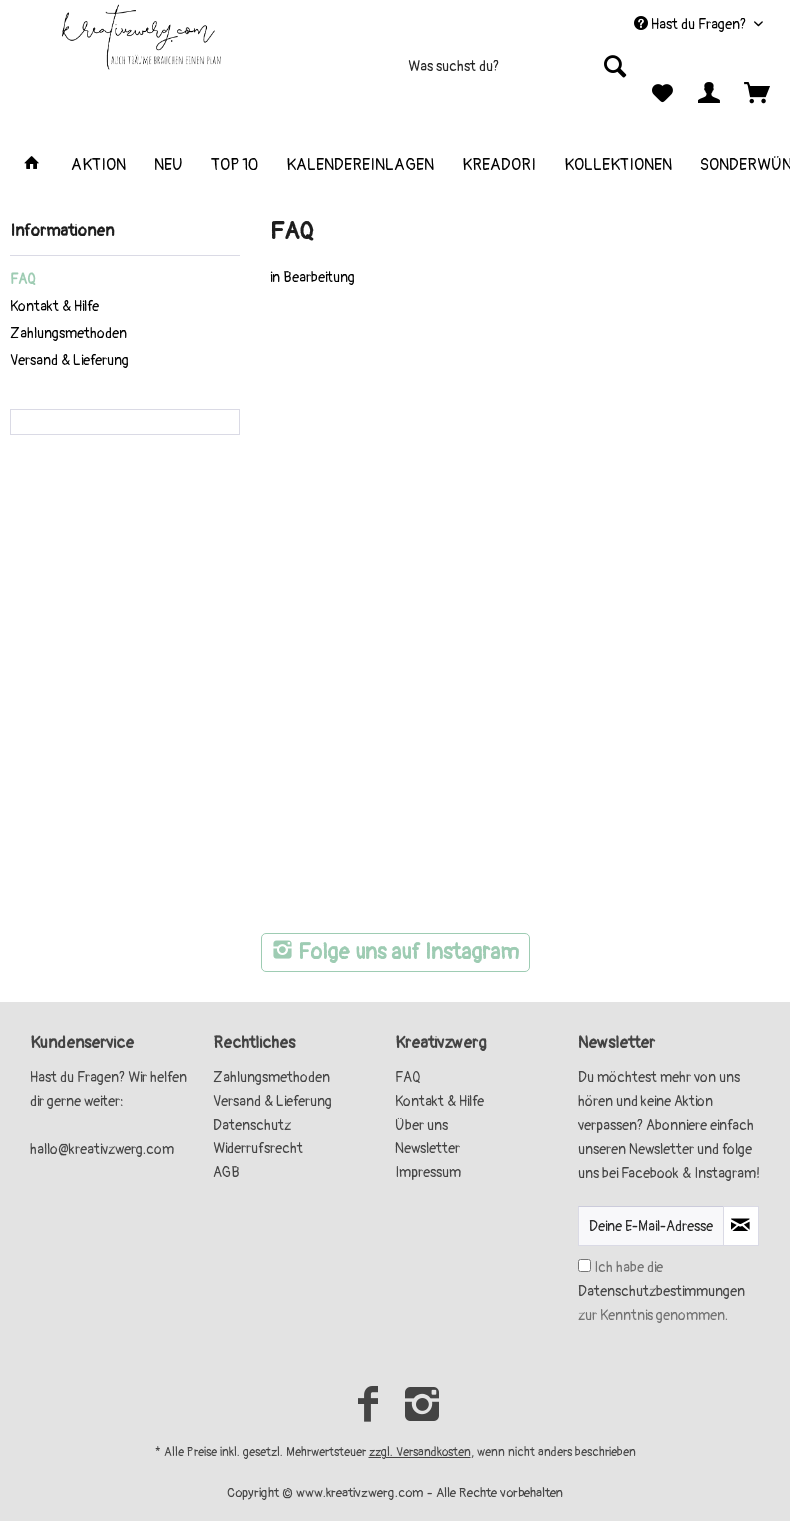 Image resolution: width=790 pixels, height=1521 pixels. Describe the element at coordinates (252, 1125) in the screenshot. I see `Datenschutz` at that location.